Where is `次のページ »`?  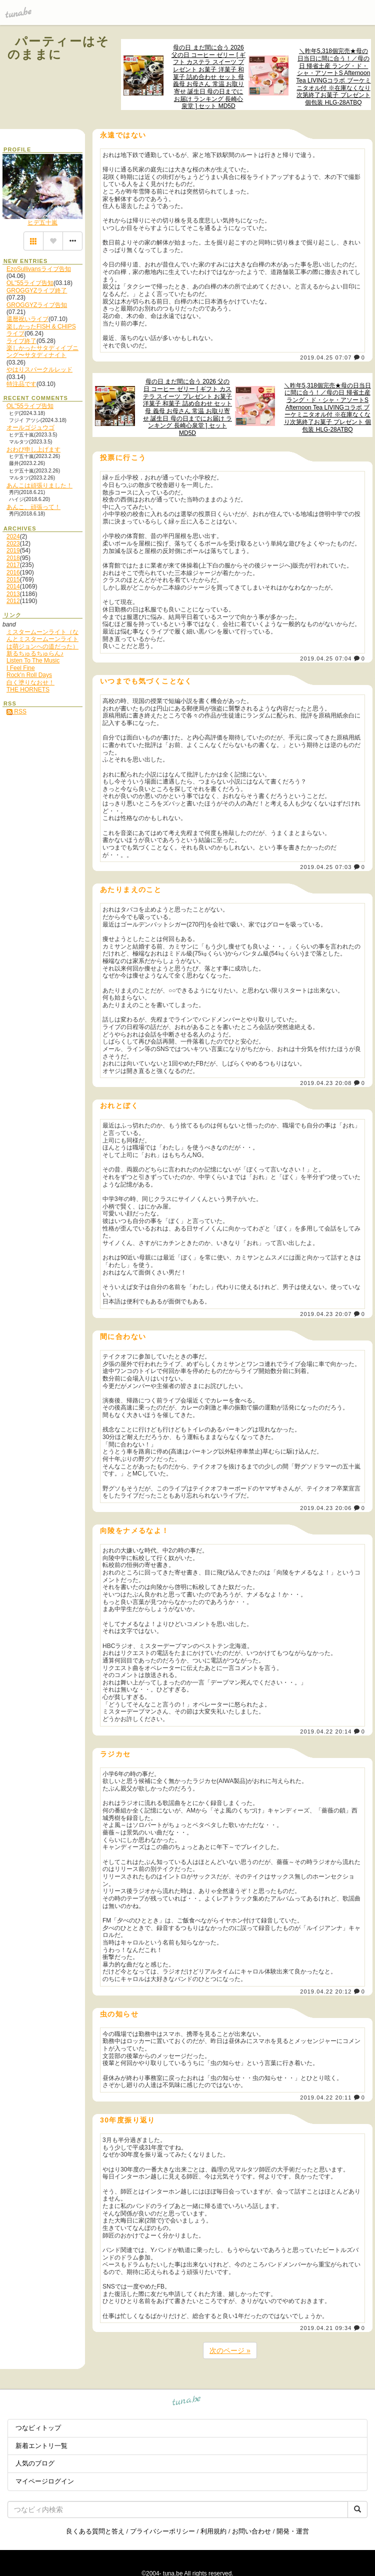 次のページ » is located at coordinates (230, 2350).